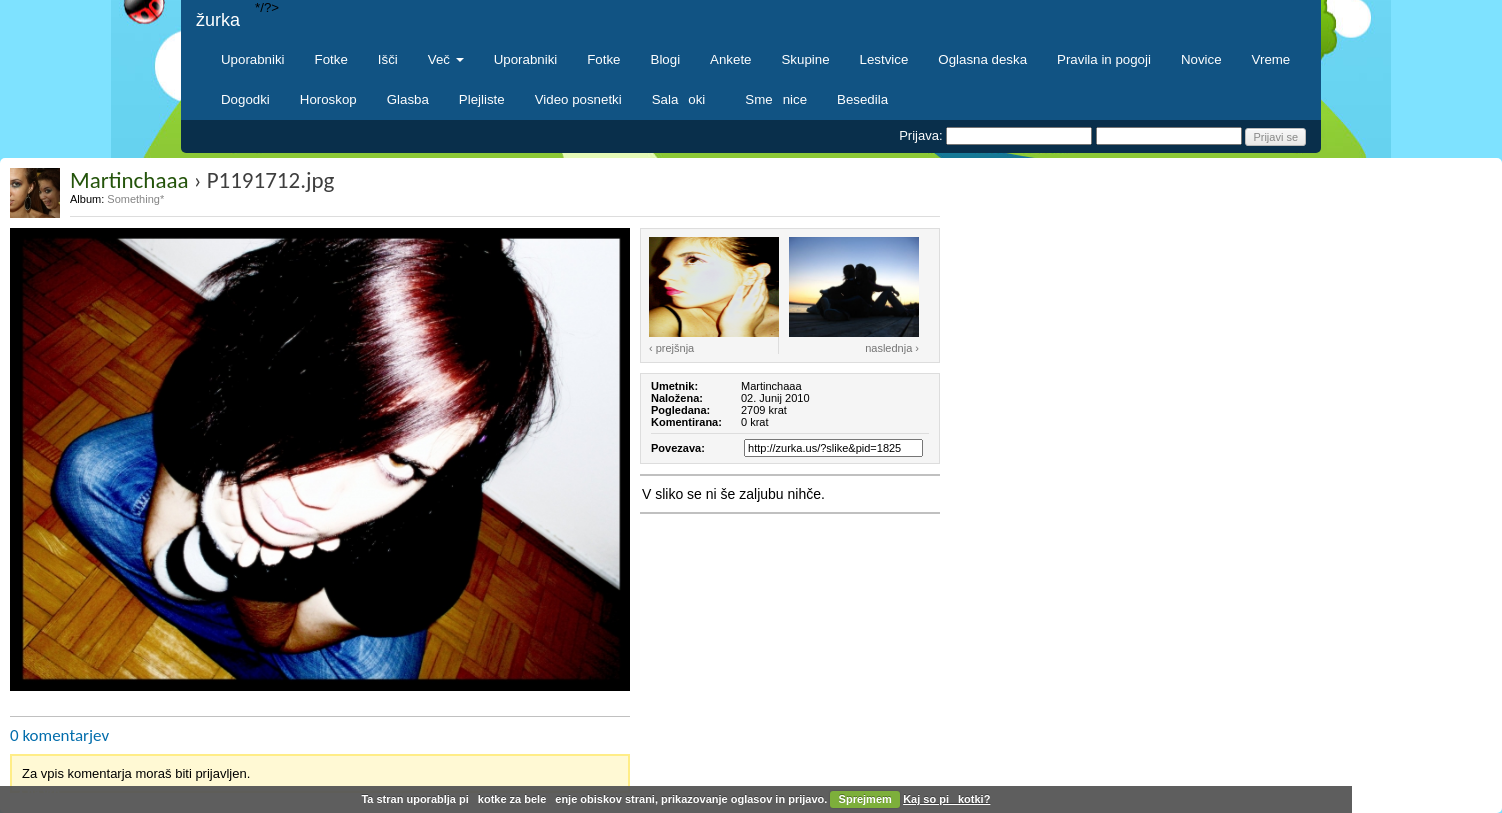 This screenshot has width=1502, height=813. I want to click on Išči, so click(388, 59).